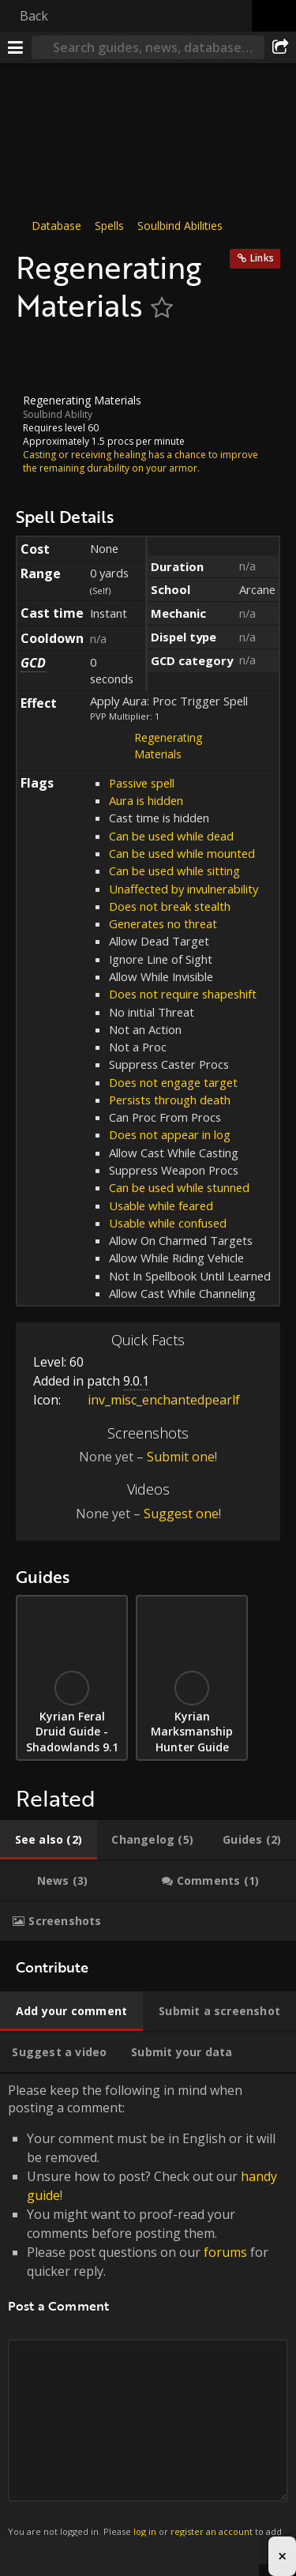 This screenshot has width=296, height=2576. Describe the element at coordinates (161, 1205) in the screenshot. I see `Usable while feared` at that location.